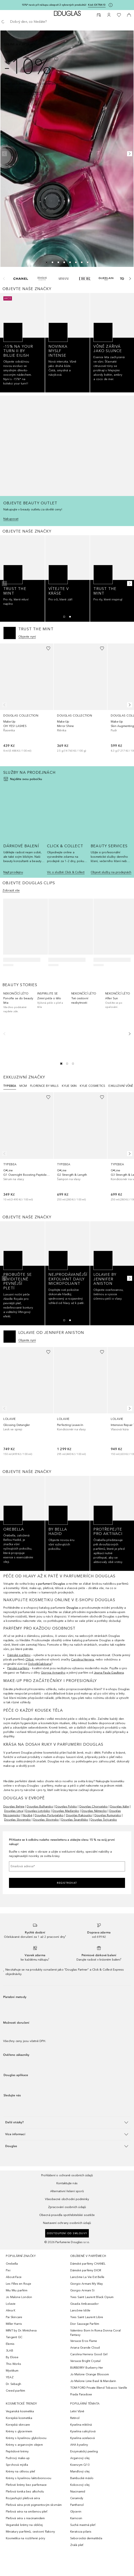  What do you see at coordinates (82, 2438) in the screenshot?
I see `Kyselina azelaová` at bounding box center [82, 2438].